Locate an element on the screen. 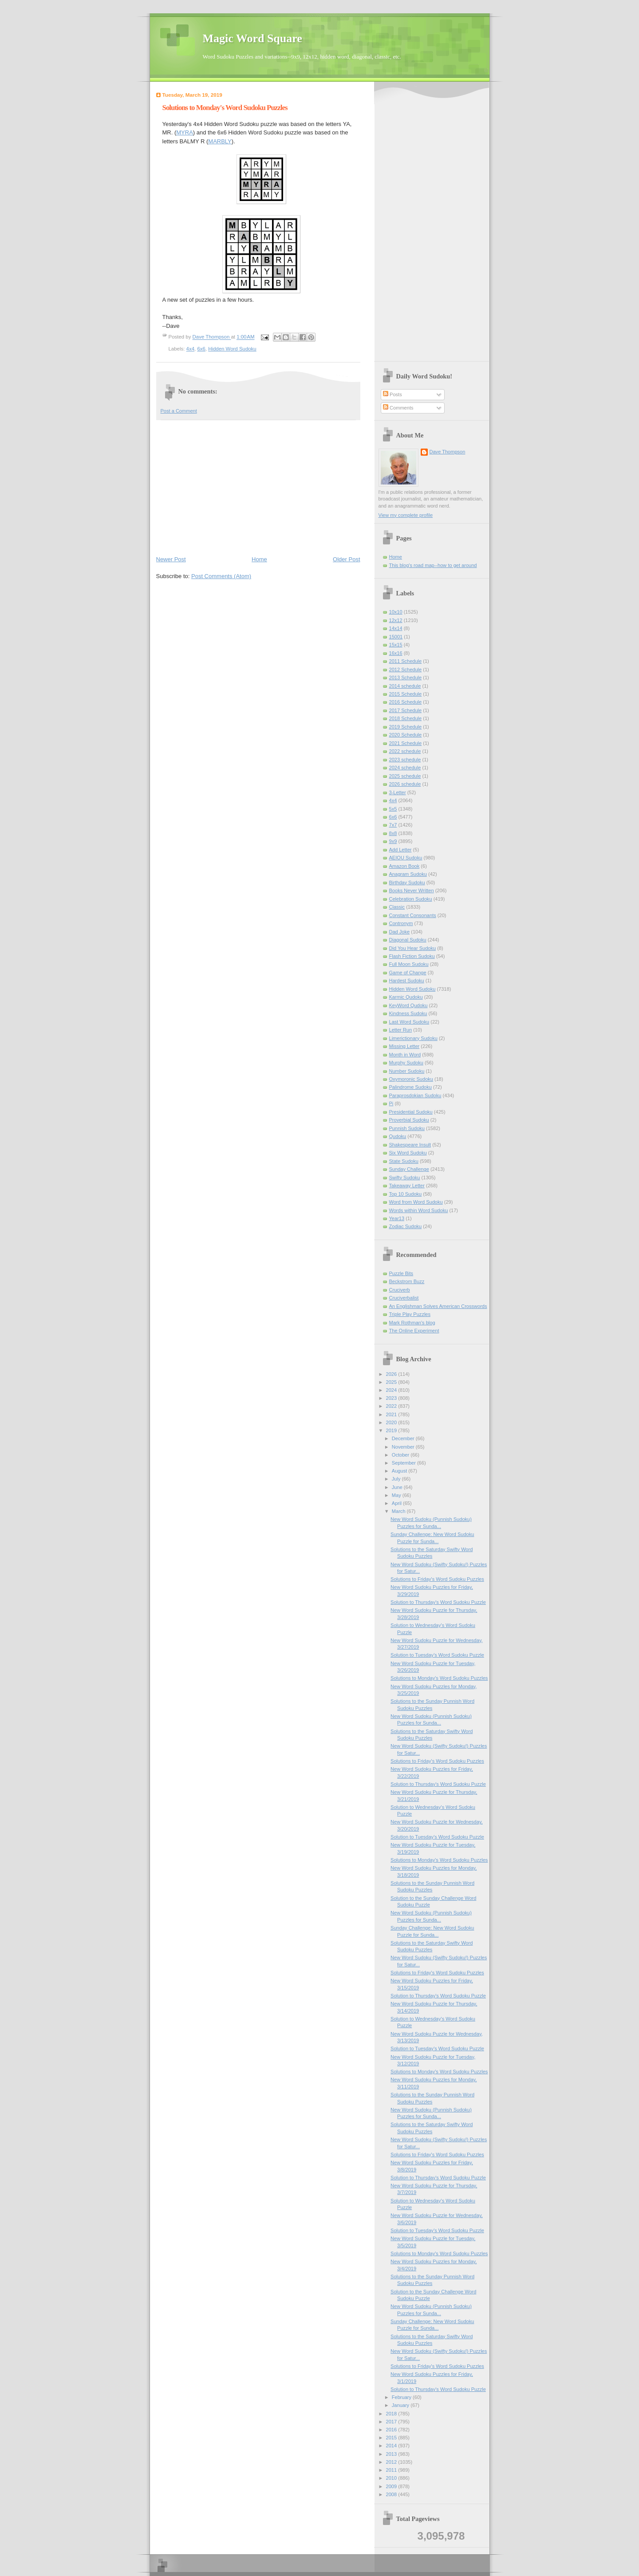  2024 is located at coordinates (392, 1390).